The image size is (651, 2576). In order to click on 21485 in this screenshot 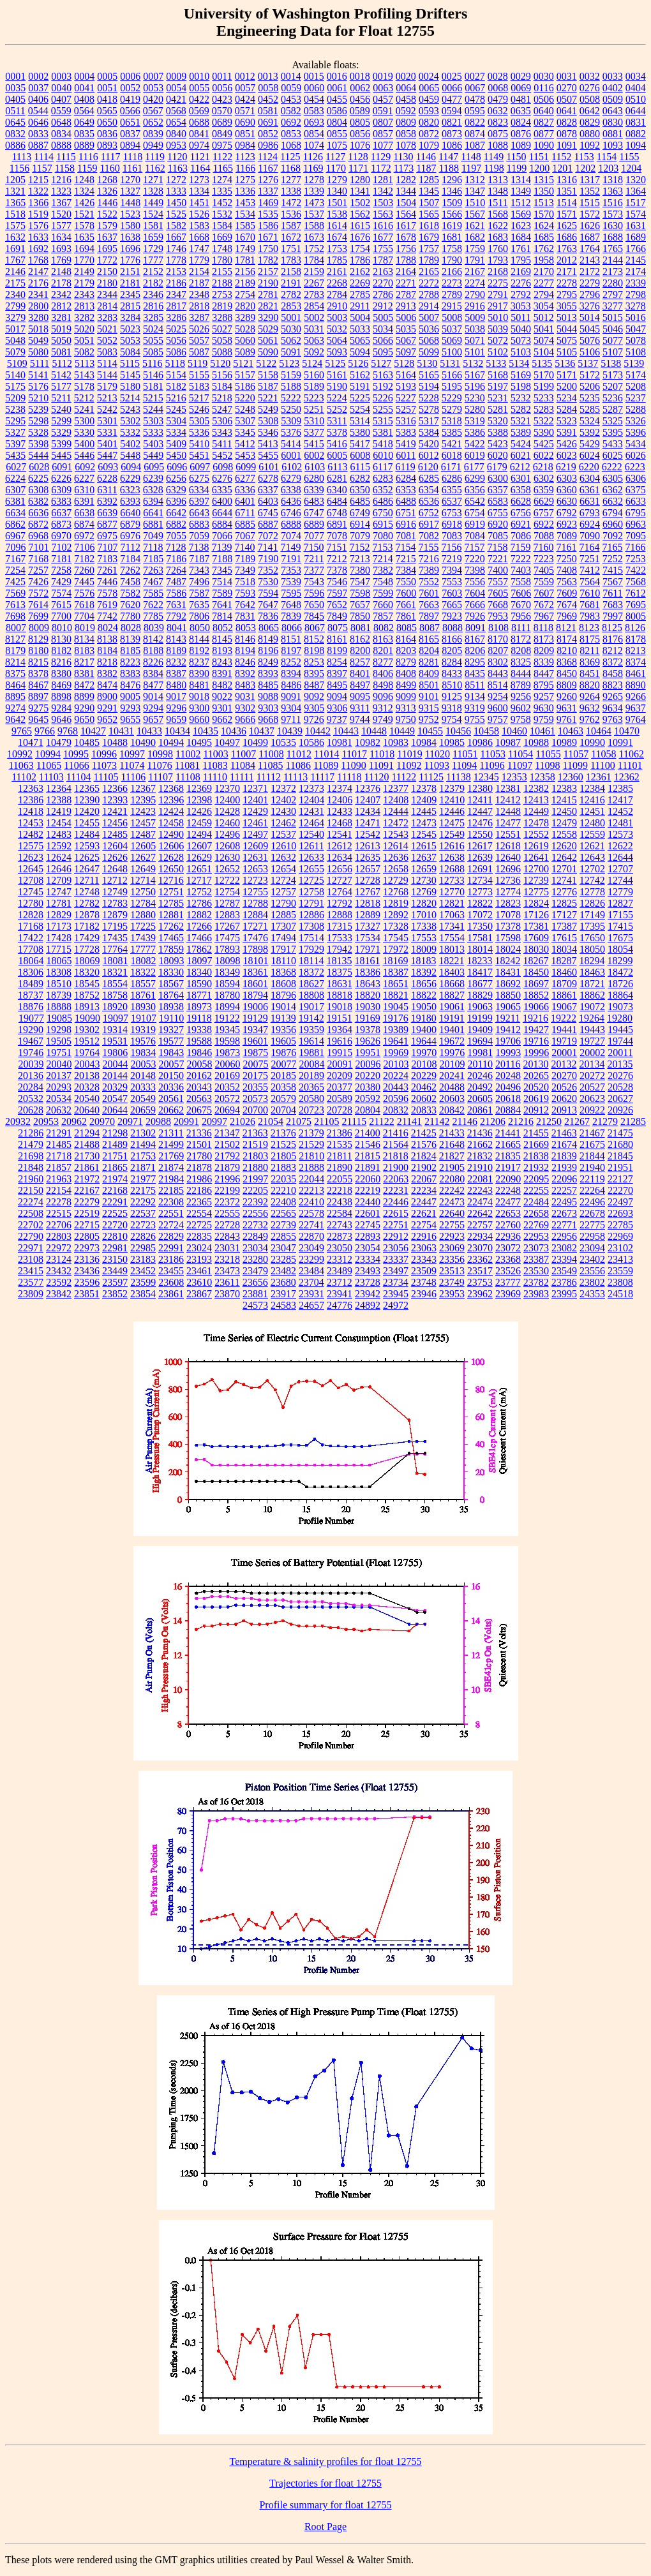, I will do `click(58, 1144)`.